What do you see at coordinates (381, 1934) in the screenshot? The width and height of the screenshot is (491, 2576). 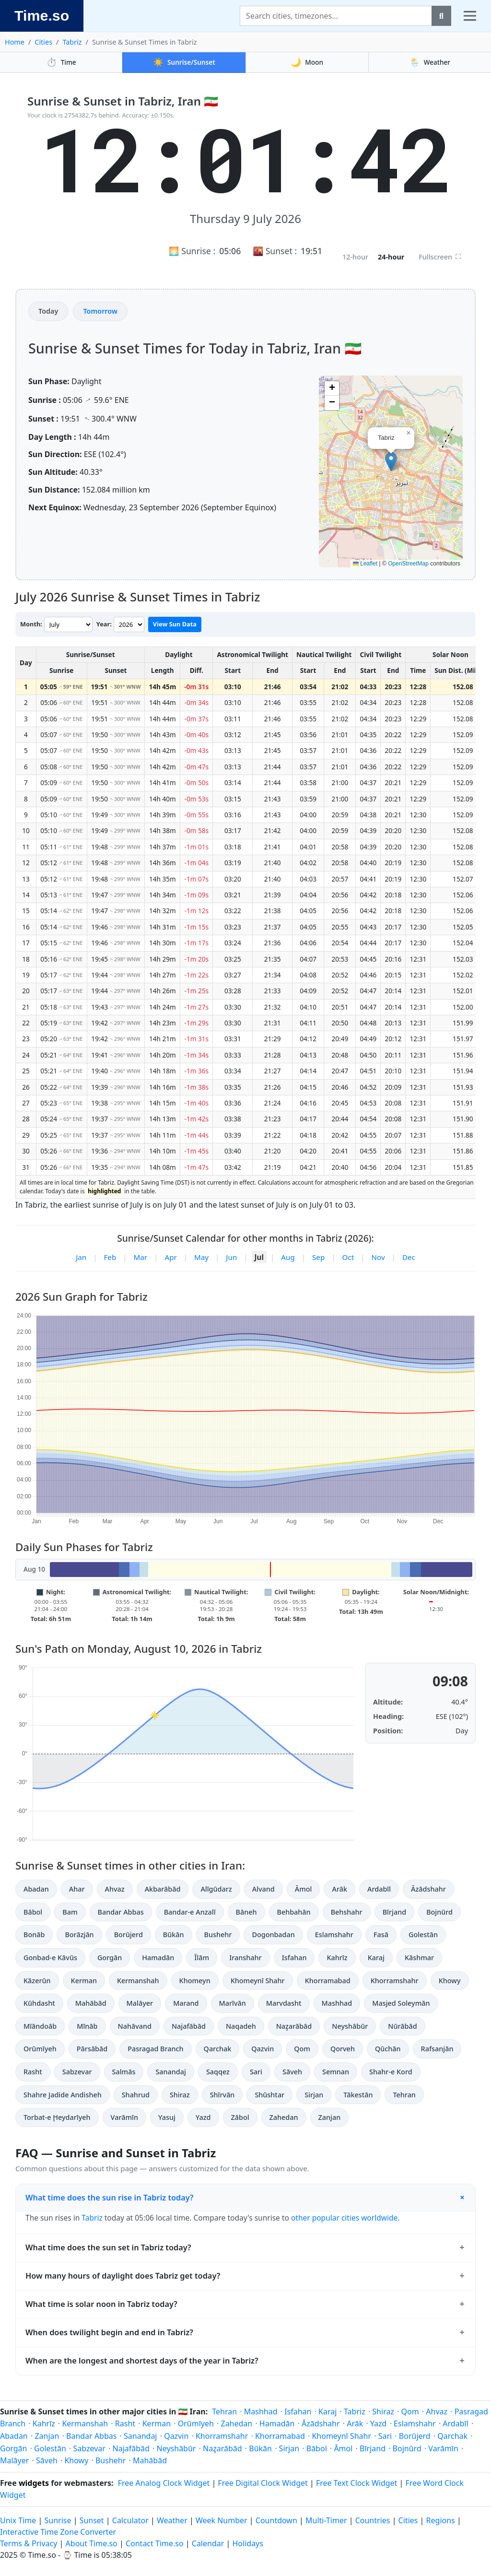 I see `Fasā` at bounding box center [381, 1934].